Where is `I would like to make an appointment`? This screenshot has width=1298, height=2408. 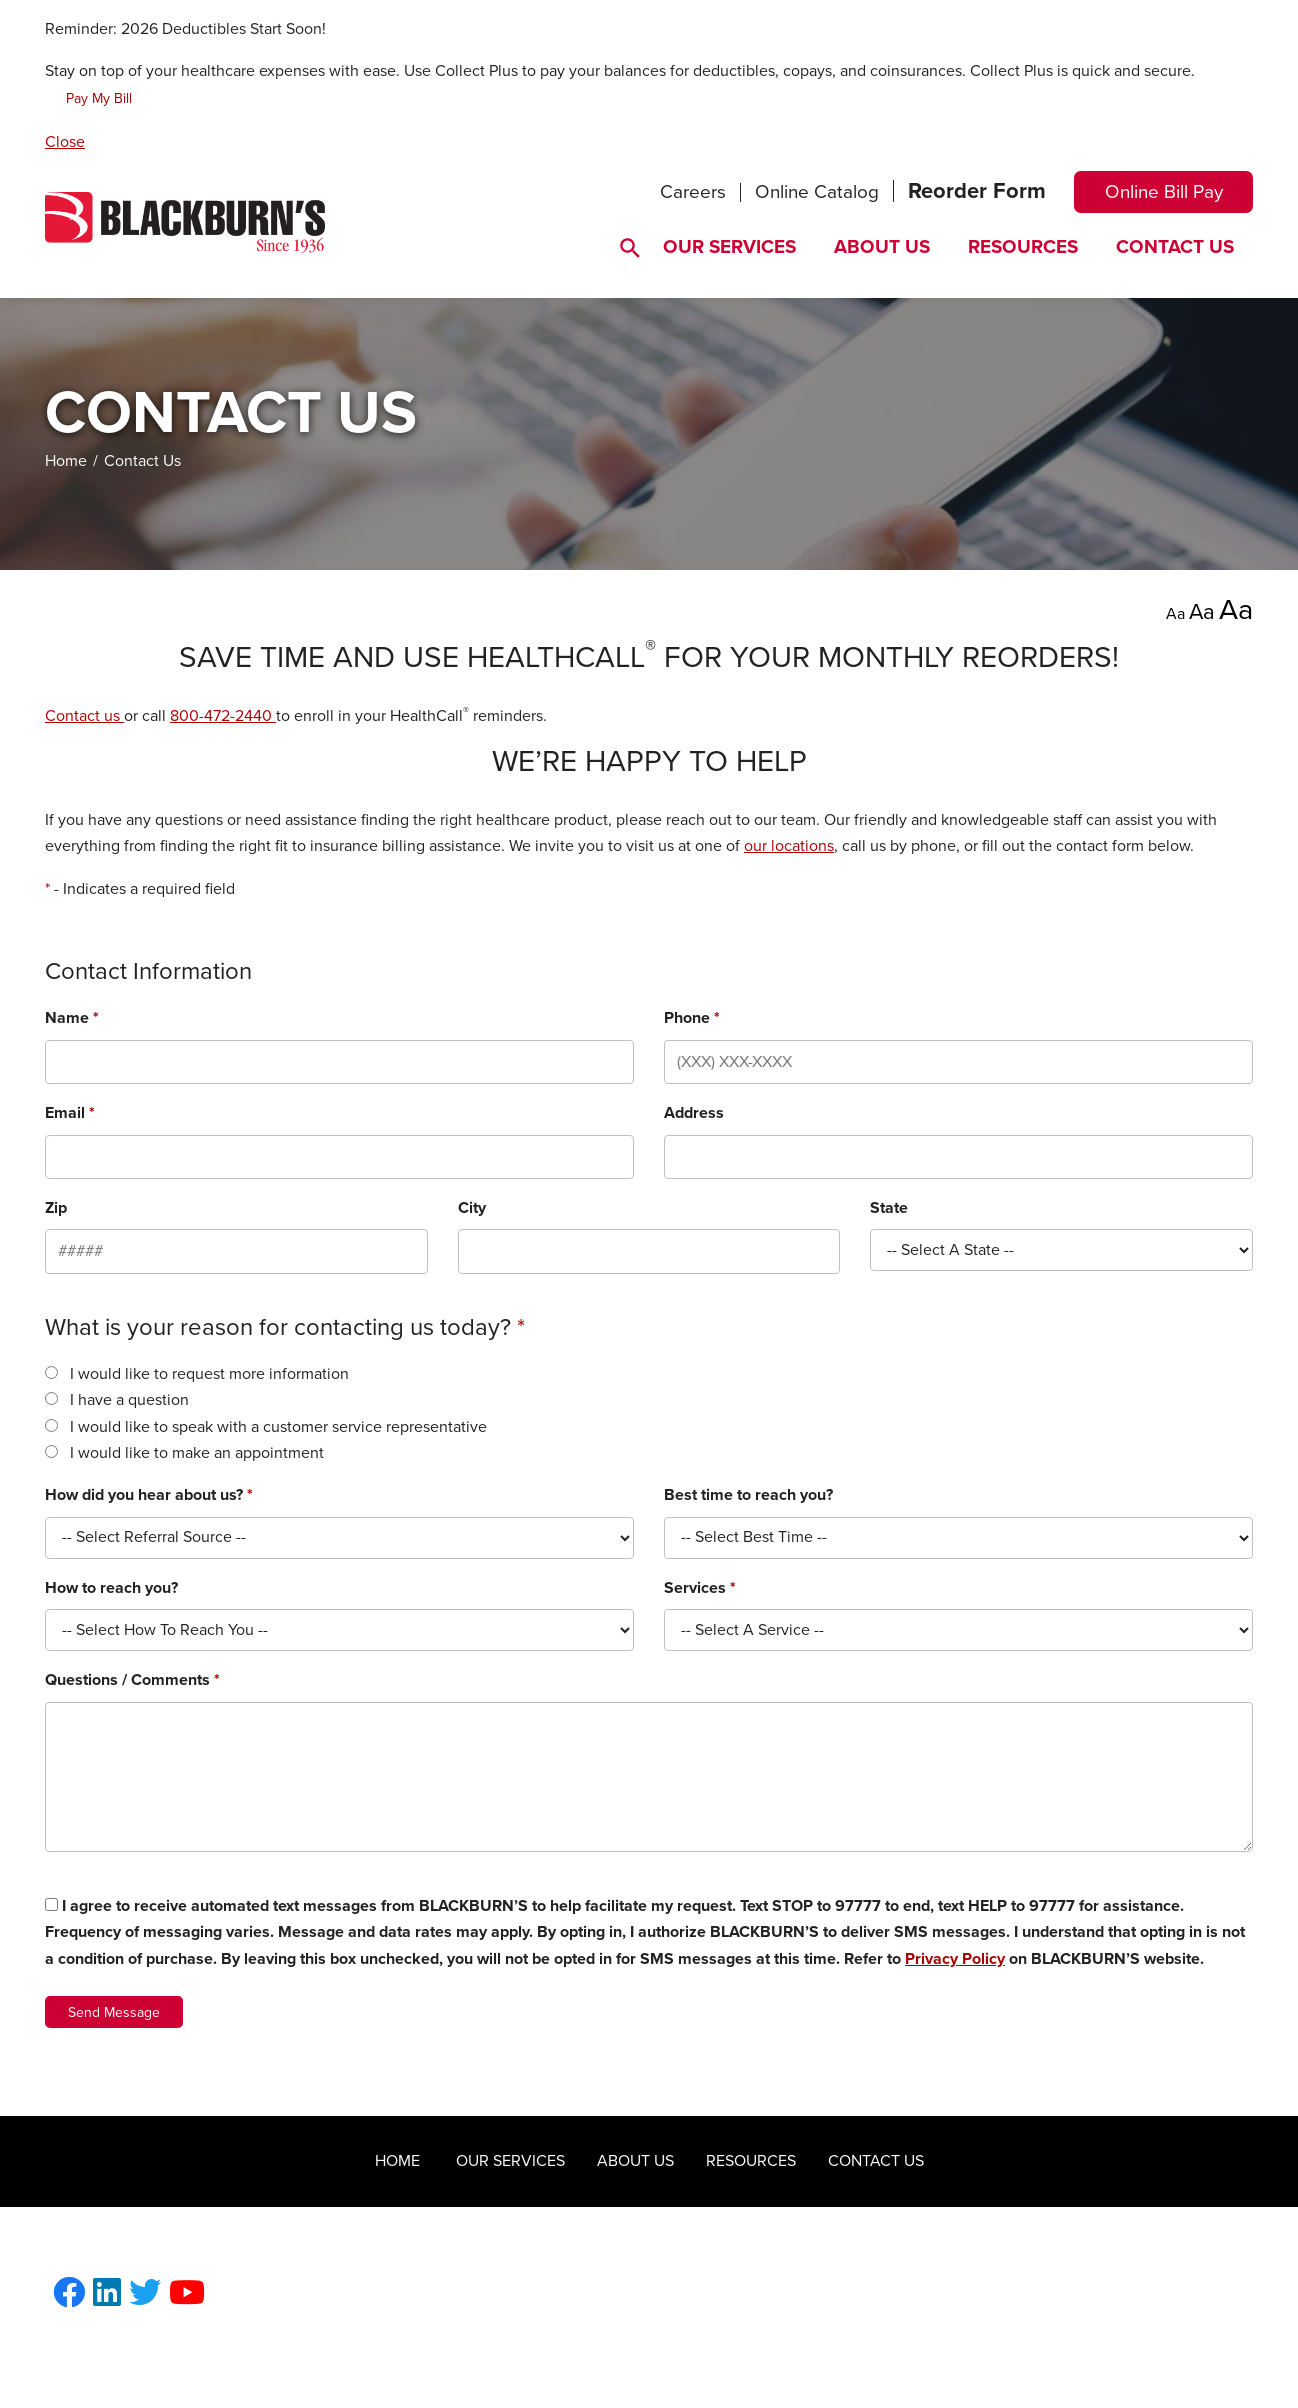
I would like to make an appointment is located at coordinates (197, 1453).